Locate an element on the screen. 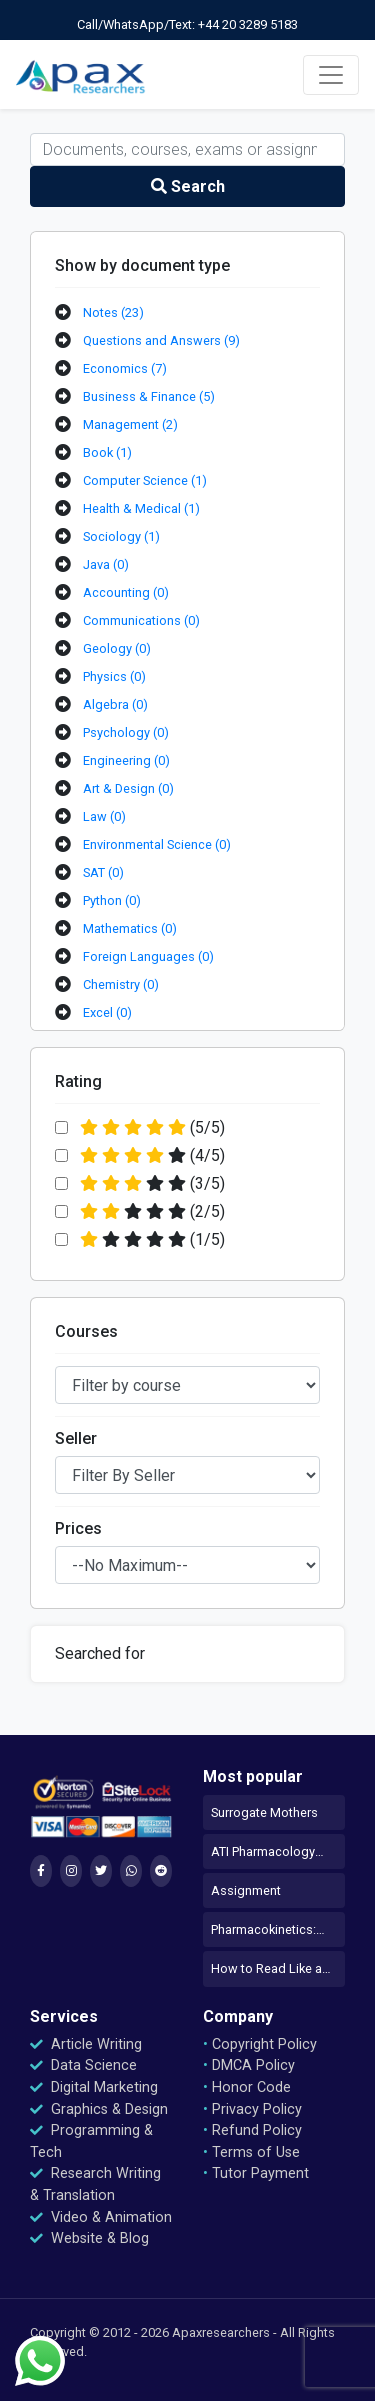 The height and width of the screenshot is (2401, 375). Questions and Answers (9) is located at coordinates (161, 340).